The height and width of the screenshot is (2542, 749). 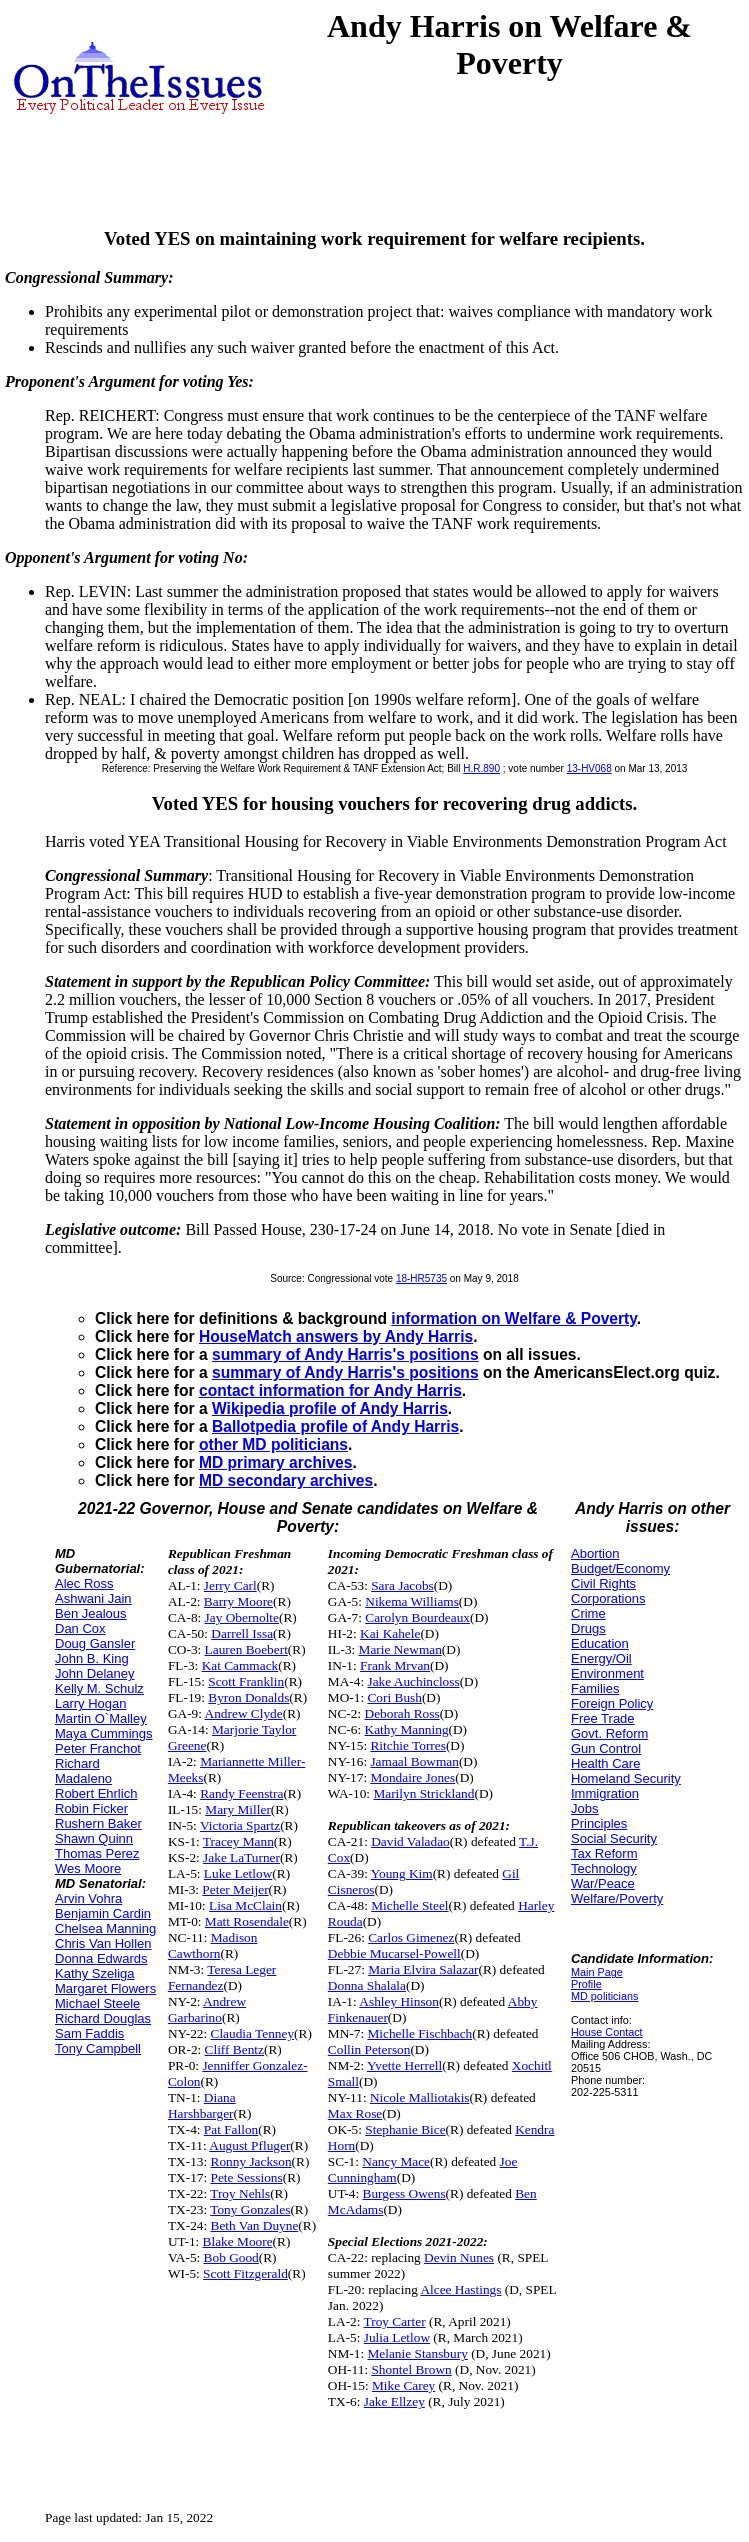 I want to click on Frank Mrvan, so click(x=395, y=1665).